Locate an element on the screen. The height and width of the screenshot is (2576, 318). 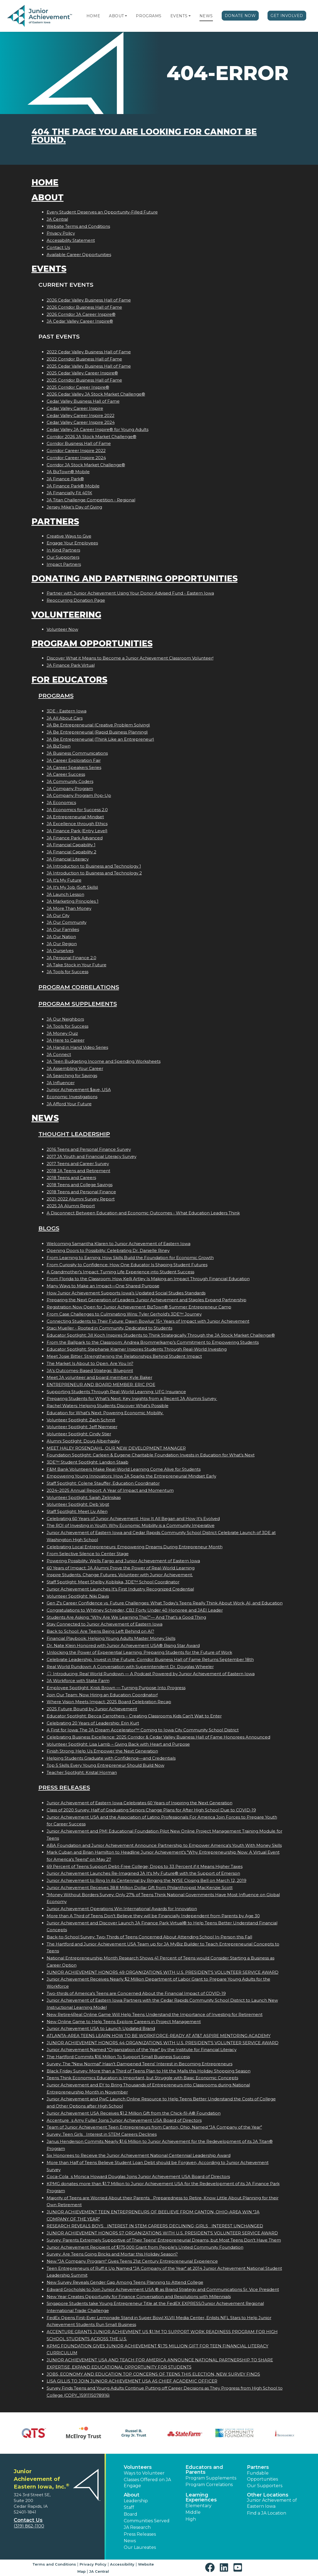
JA Workforce with State Farm is located at coordinates (78, 1680).